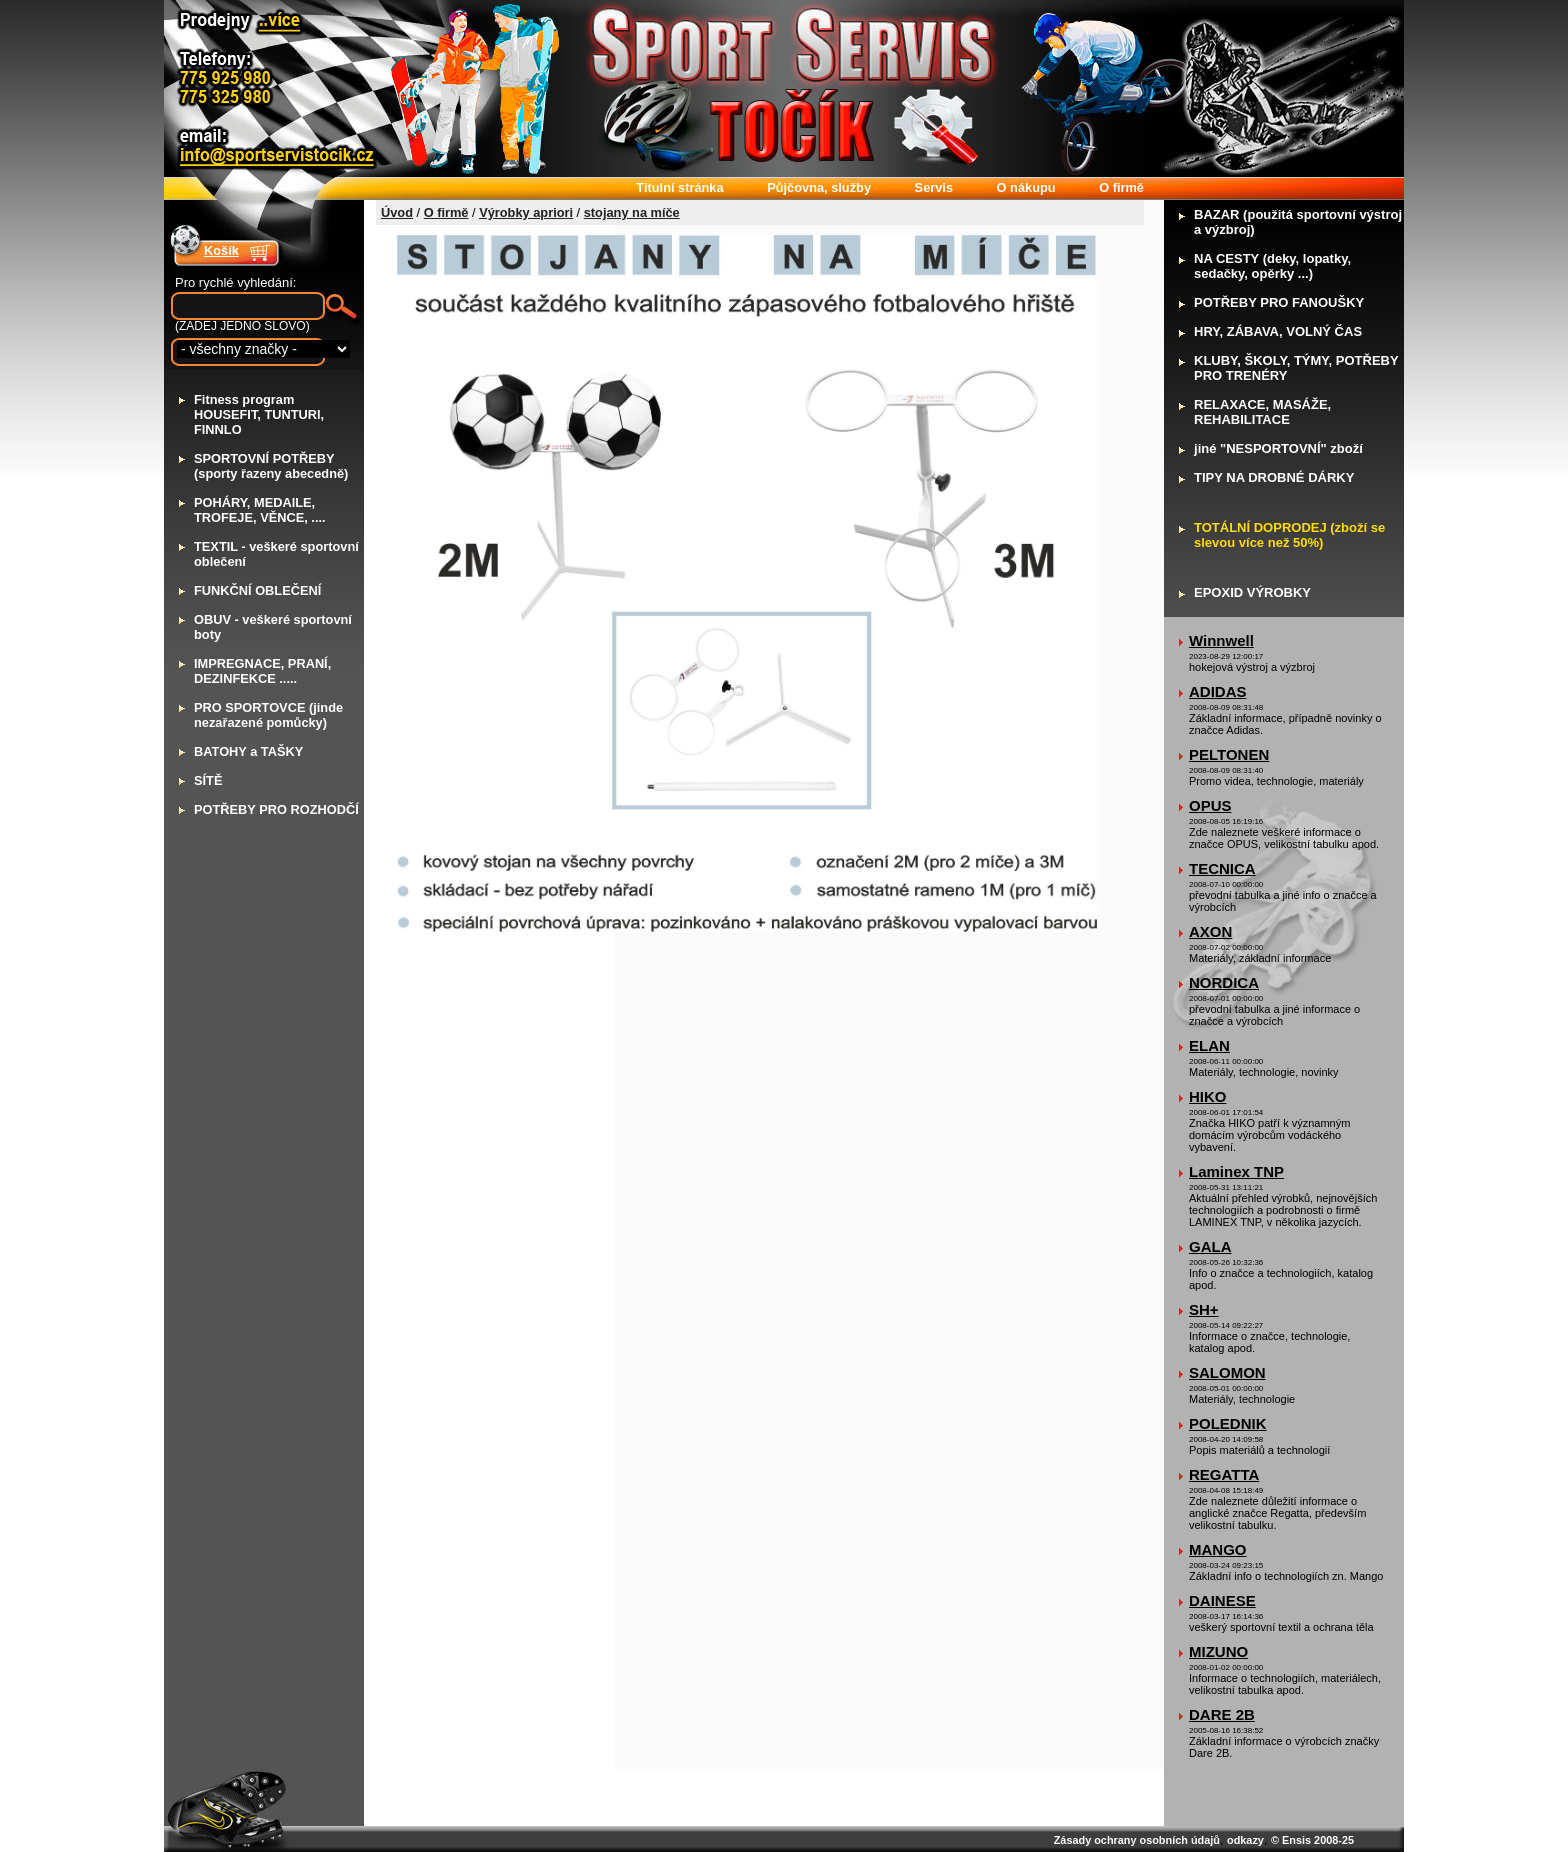  I want to click on ELAN, so click(1209, 1045).